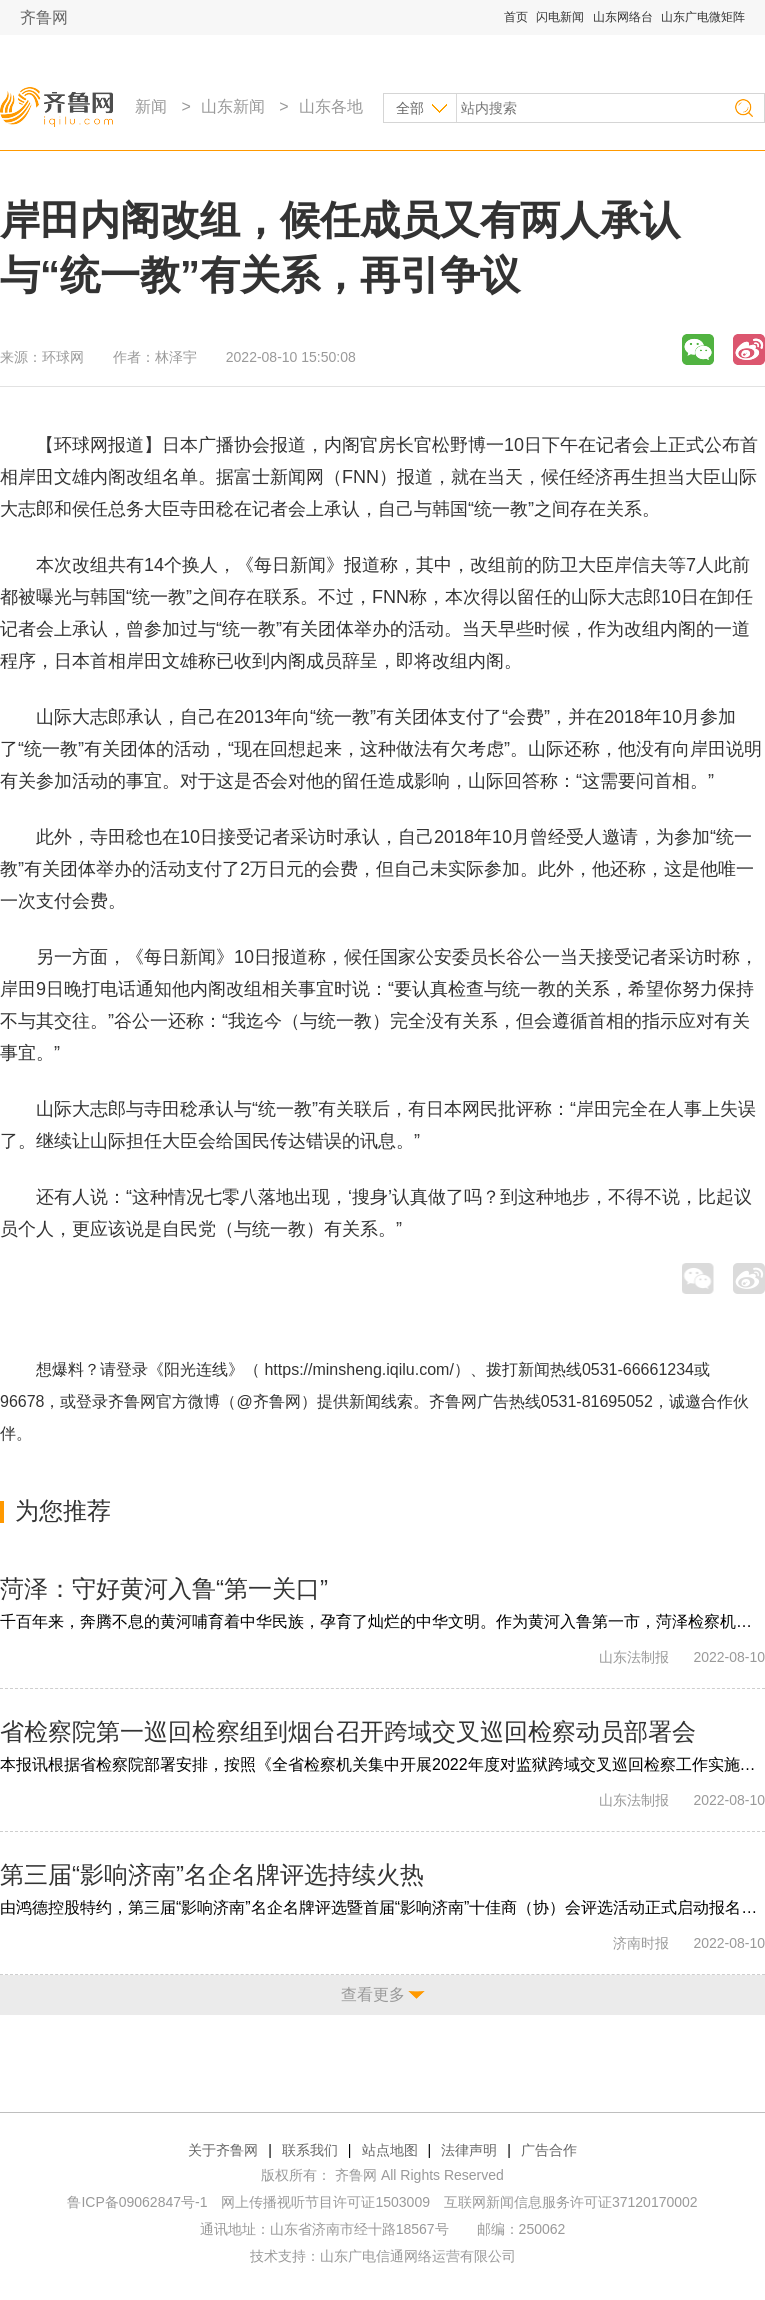  What do you see at coordinates (348, 1731) in the screenshot?
I see `省检察院第一巡回检察组到烟台召开跨域交叉巡回检察动员部署会` at bounding box center [348, 1731].